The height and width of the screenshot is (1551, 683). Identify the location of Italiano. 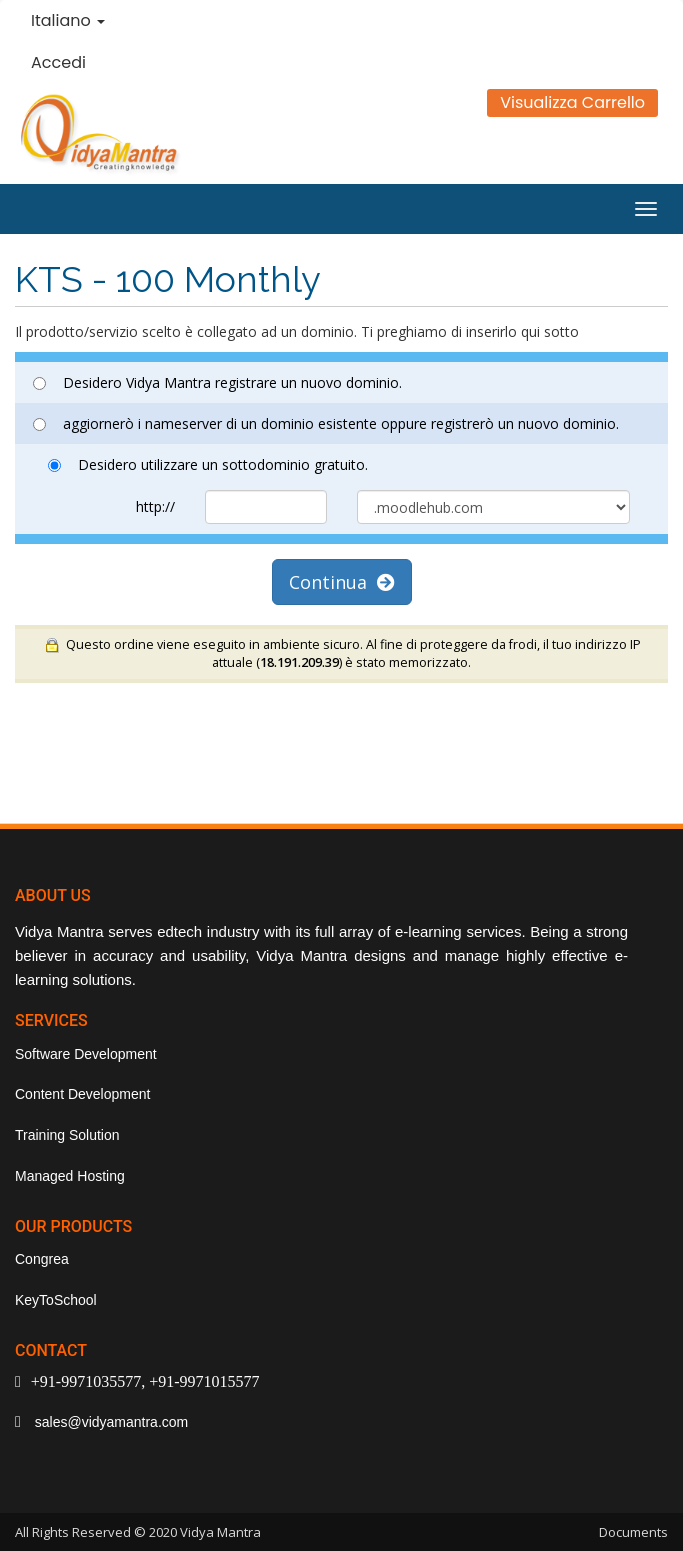
(68, 20).